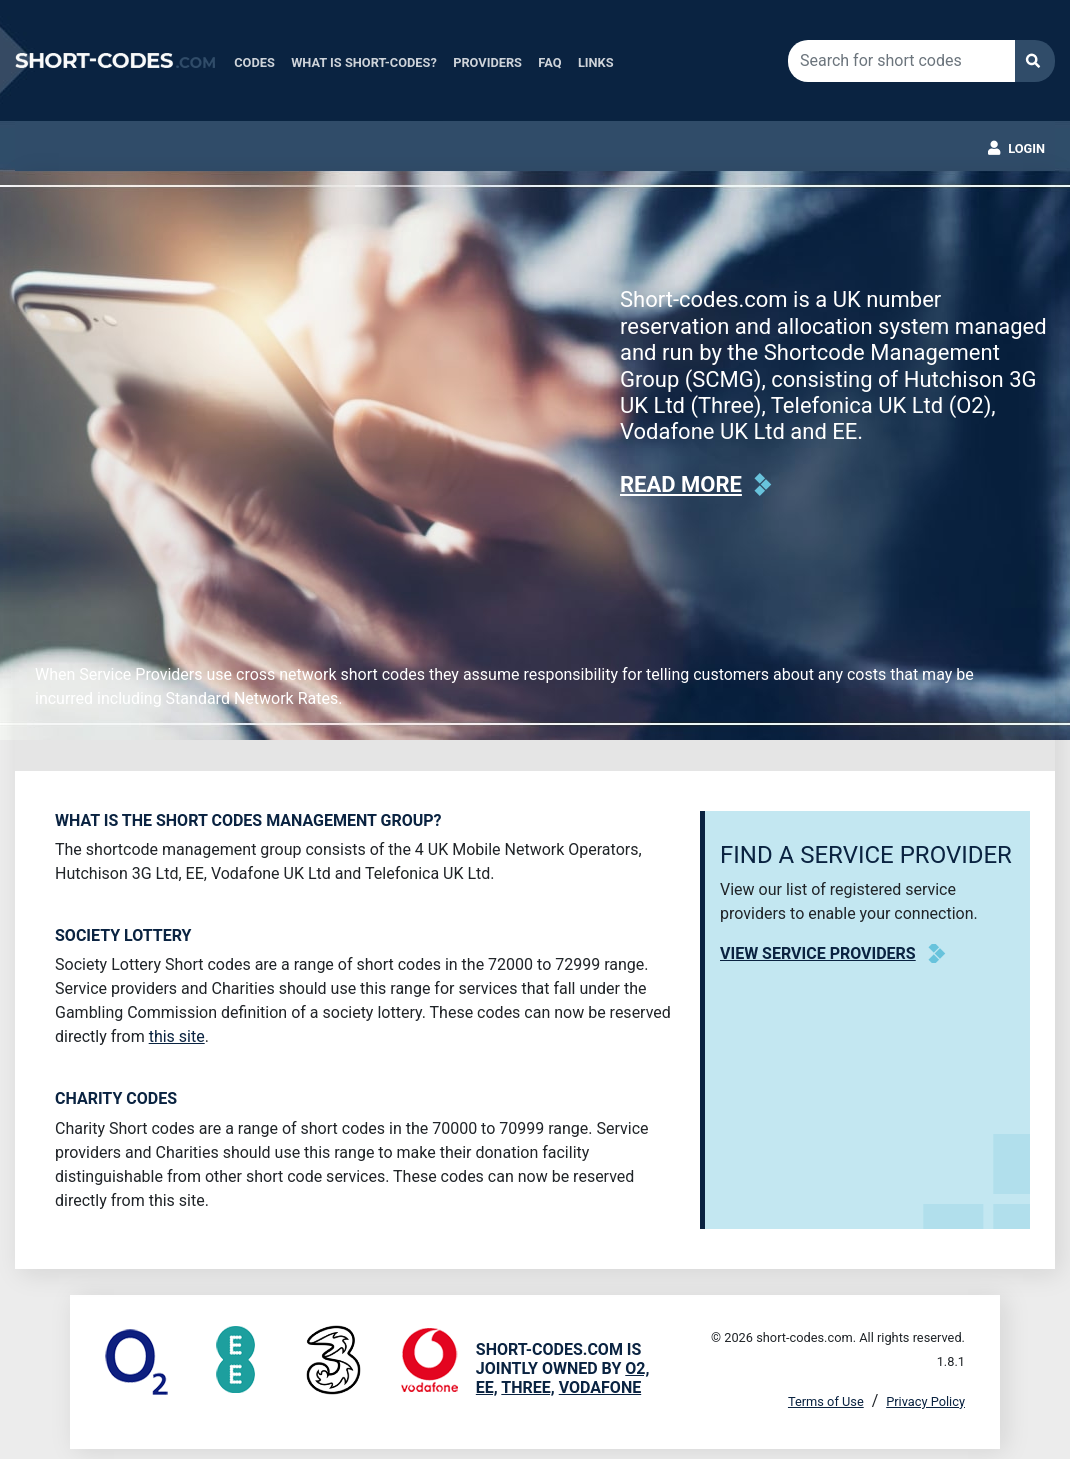 This screenshot has width=1070, height=1459. I want to click on Vodafone, so click(600, 1387).